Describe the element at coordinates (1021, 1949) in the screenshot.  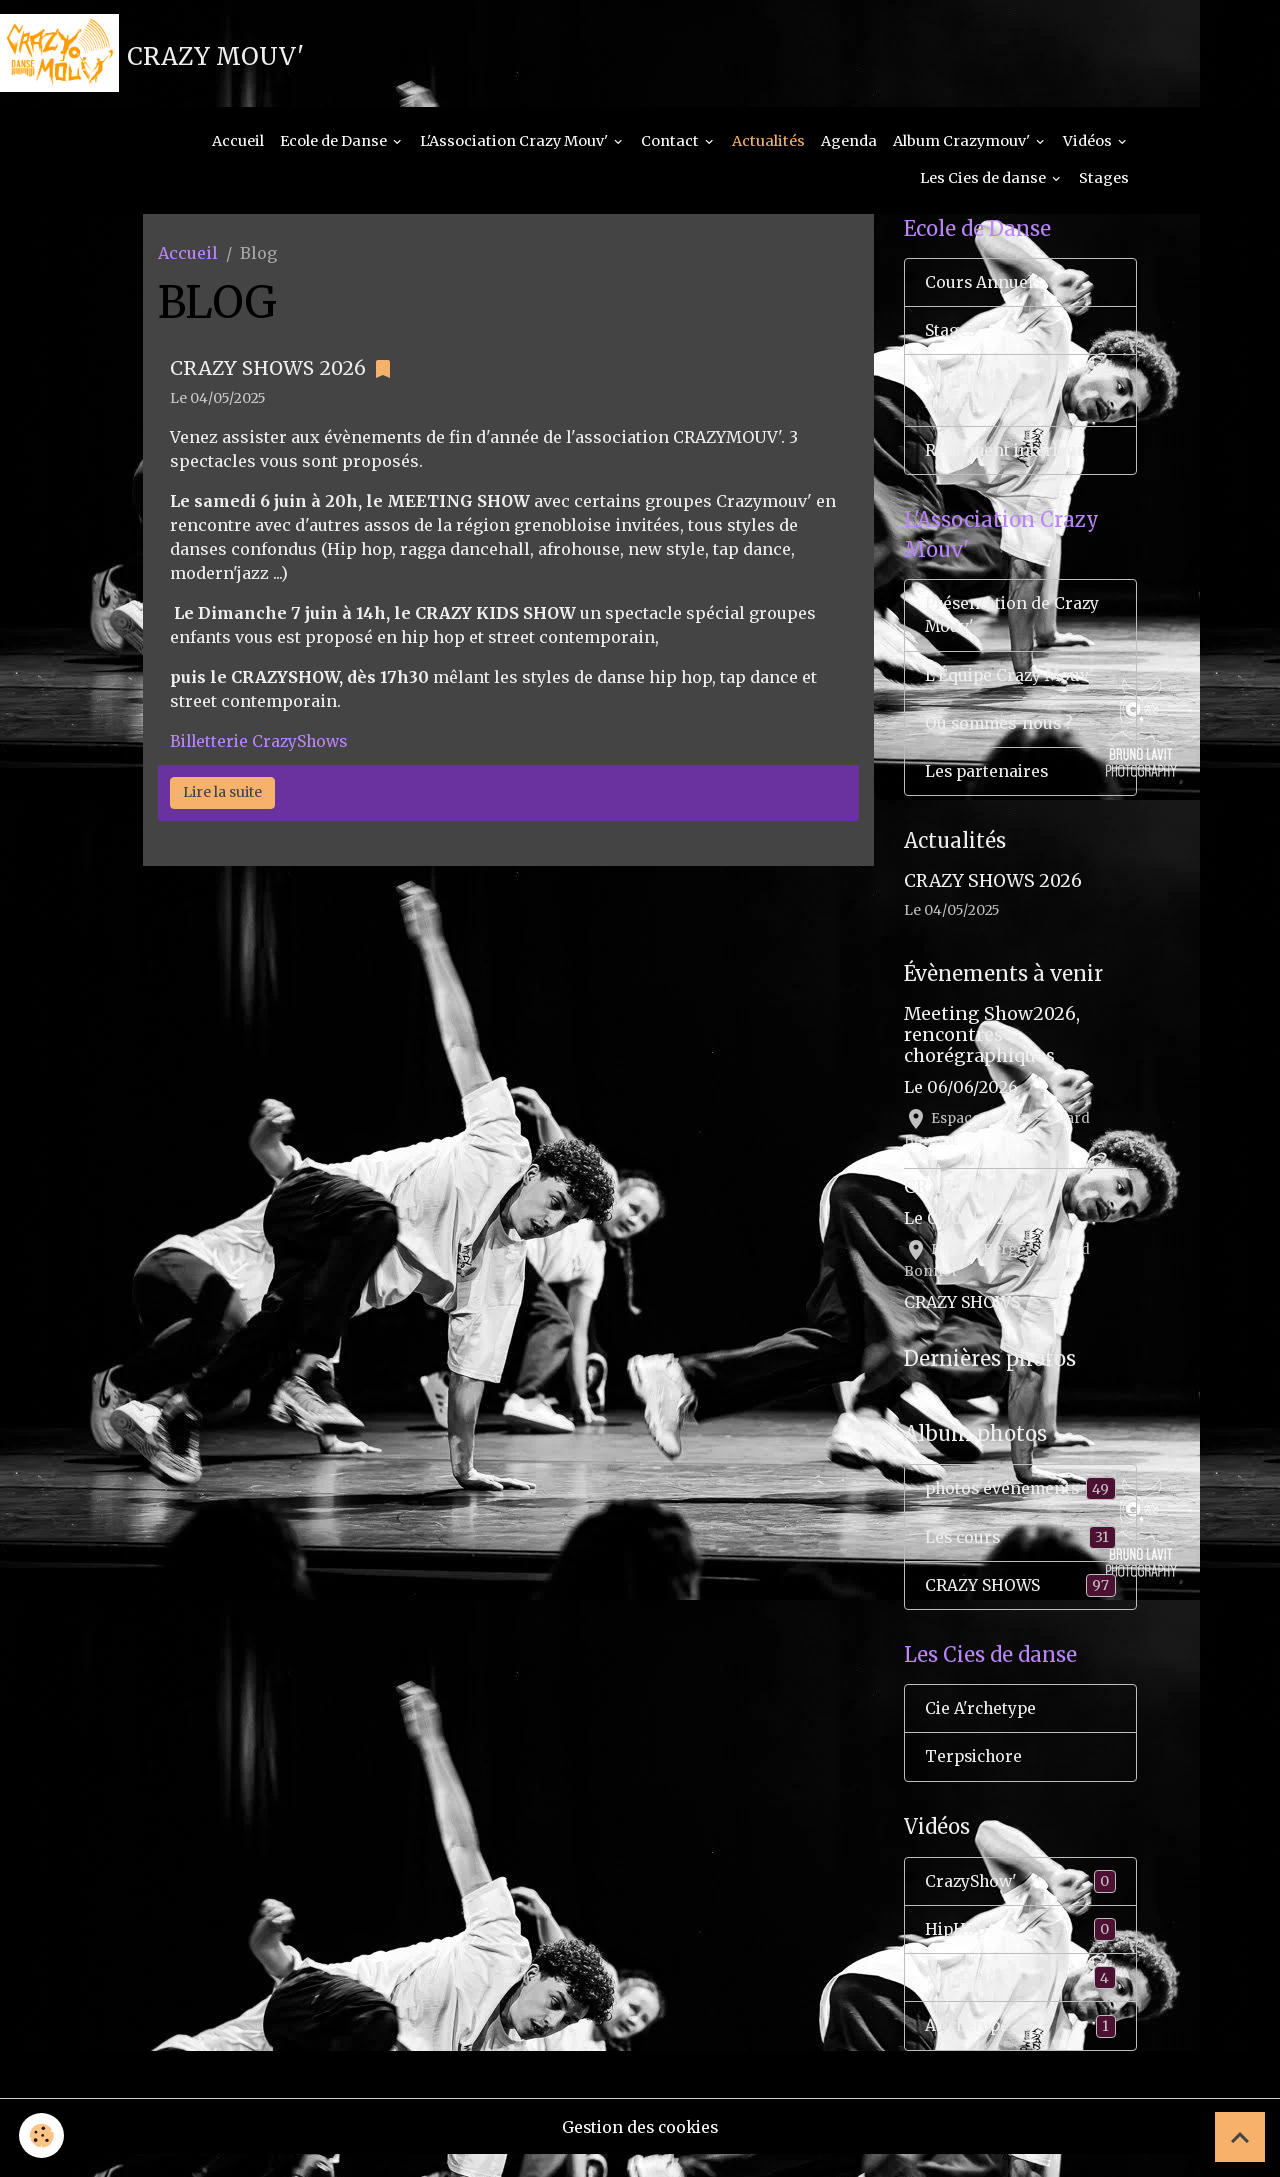
I see `HipHop` at that location.